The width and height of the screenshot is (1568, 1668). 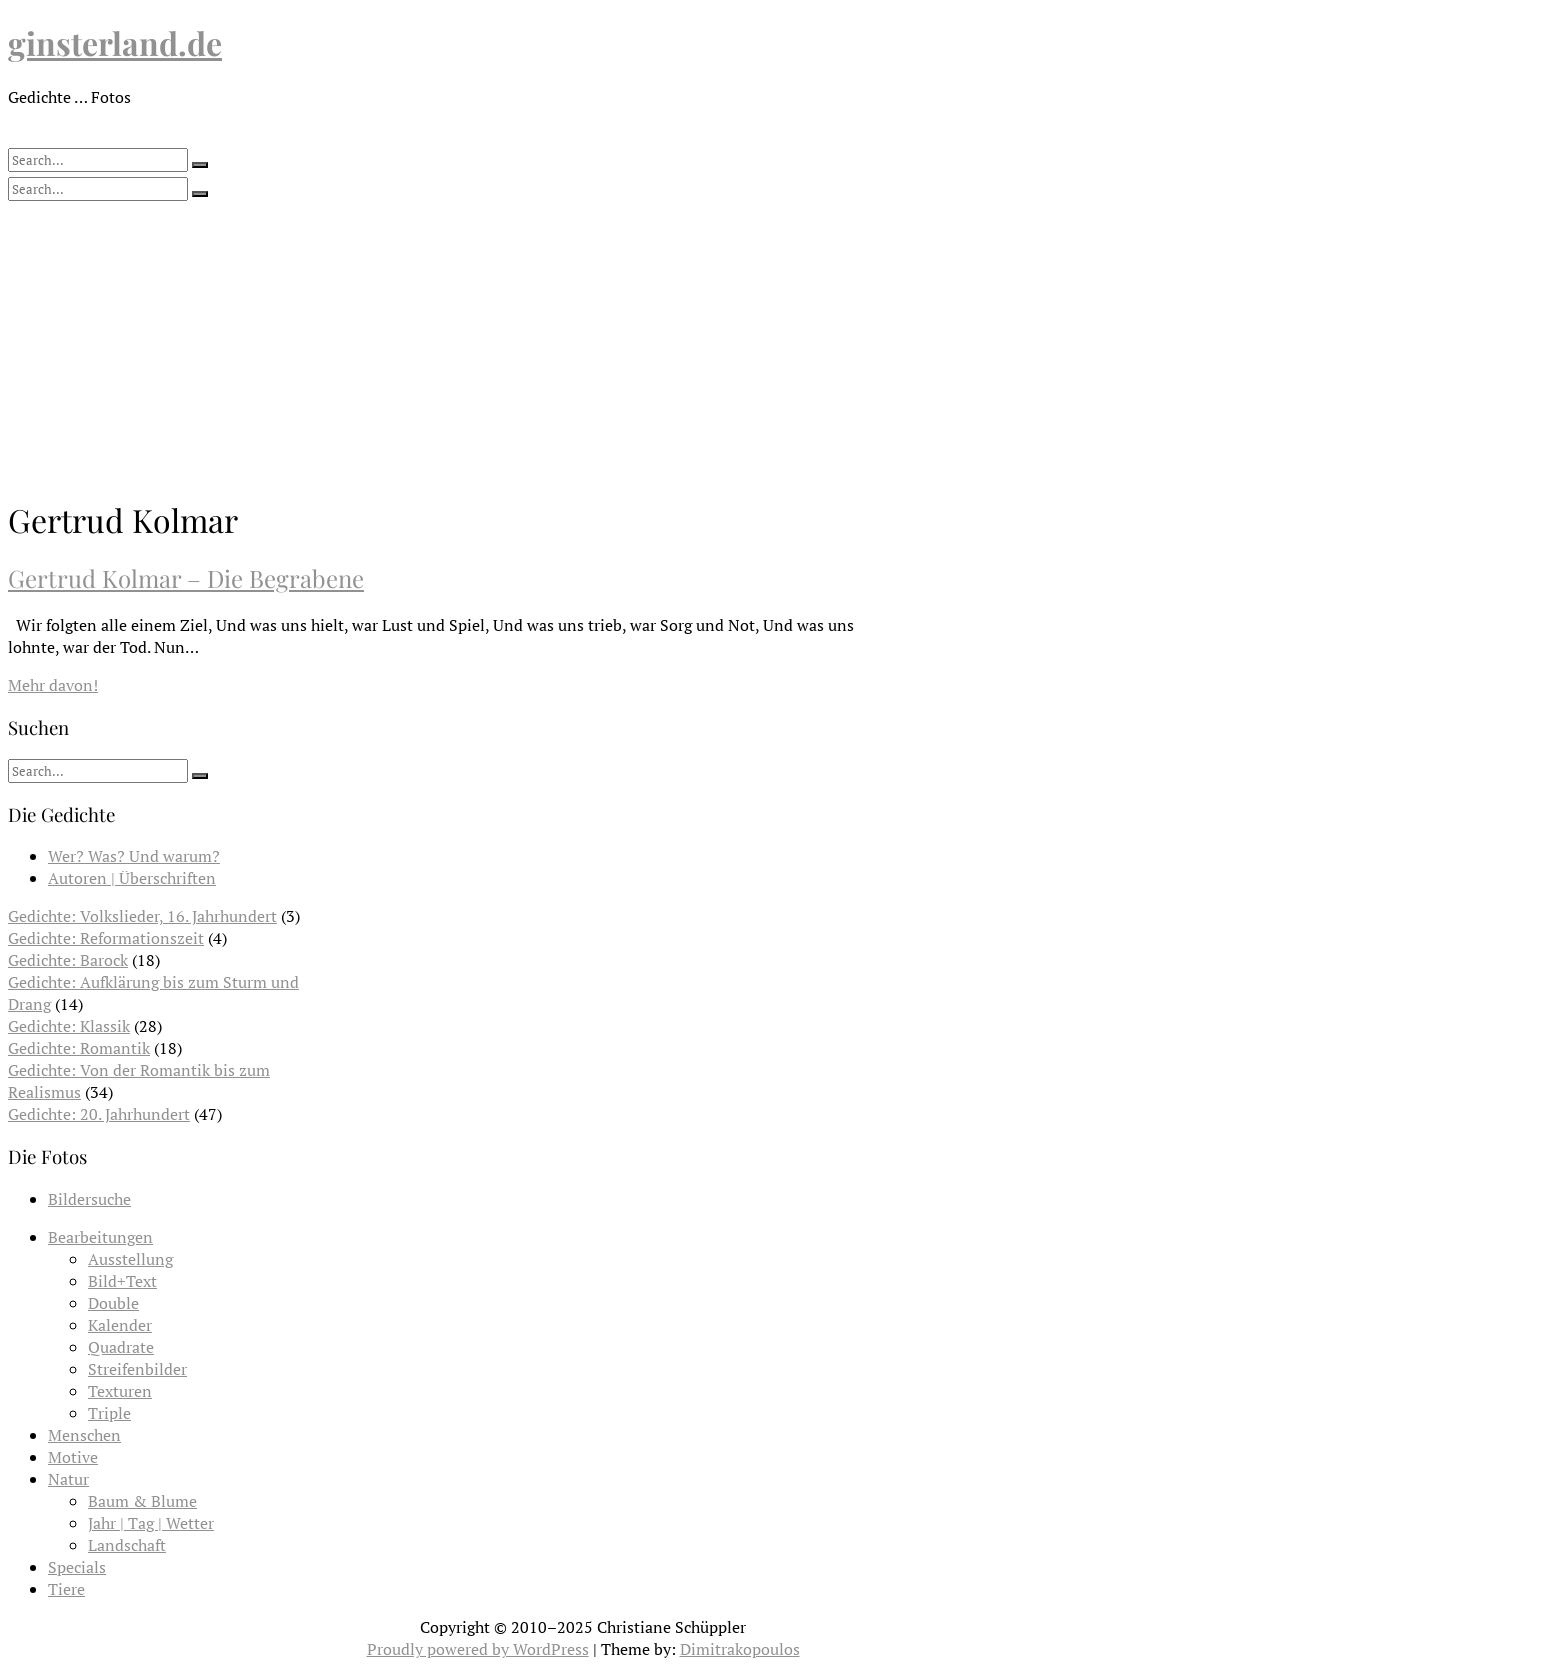 What do you see at coordinates (89, 1199) in the screenshot?
I see `Bildersuche` at bounding box center [89, 1199].